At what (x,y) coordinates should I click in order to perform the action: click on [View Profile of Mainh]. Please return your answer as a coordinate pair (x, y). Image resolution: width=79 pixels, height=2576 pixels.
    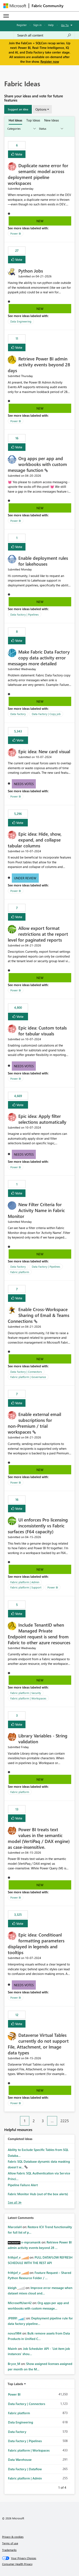
    Looking at the image, I should click on (12, 2348).